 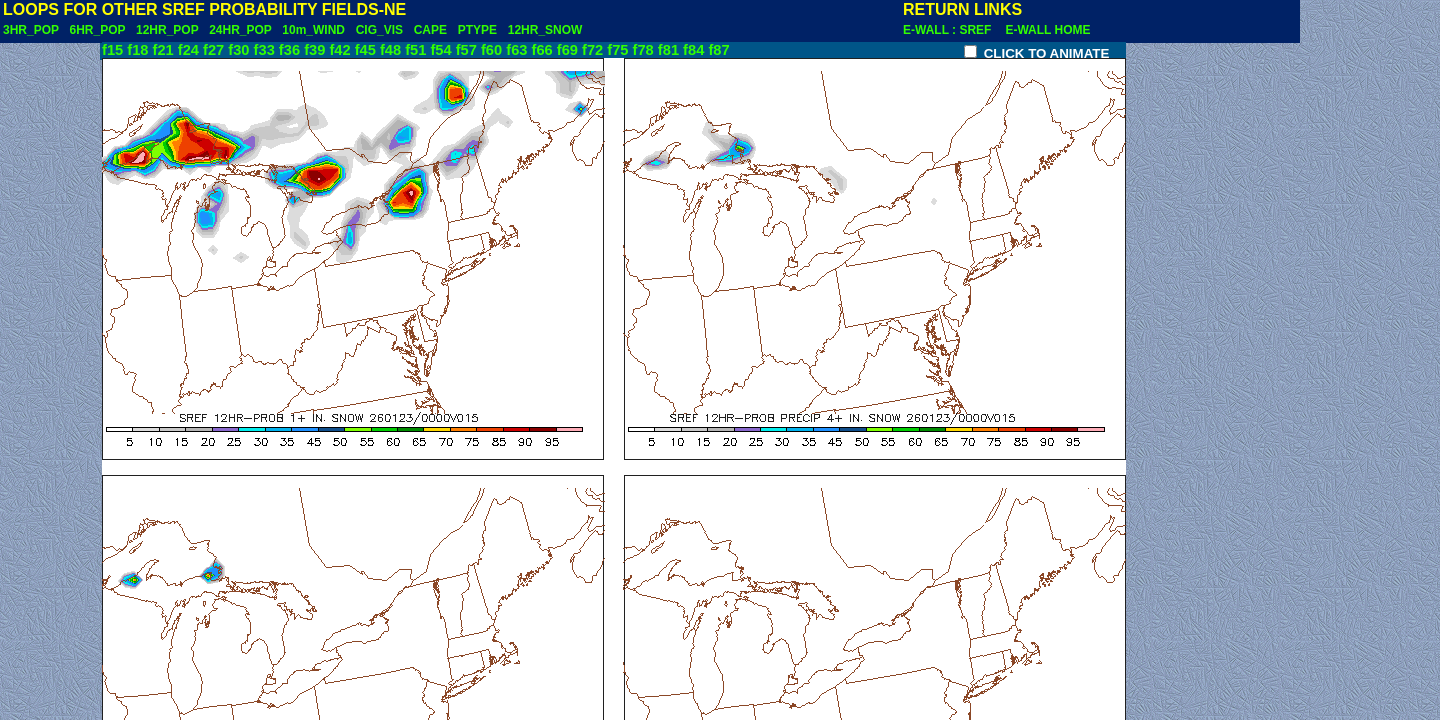 I want to click on f48, so click(x=390, y=50).